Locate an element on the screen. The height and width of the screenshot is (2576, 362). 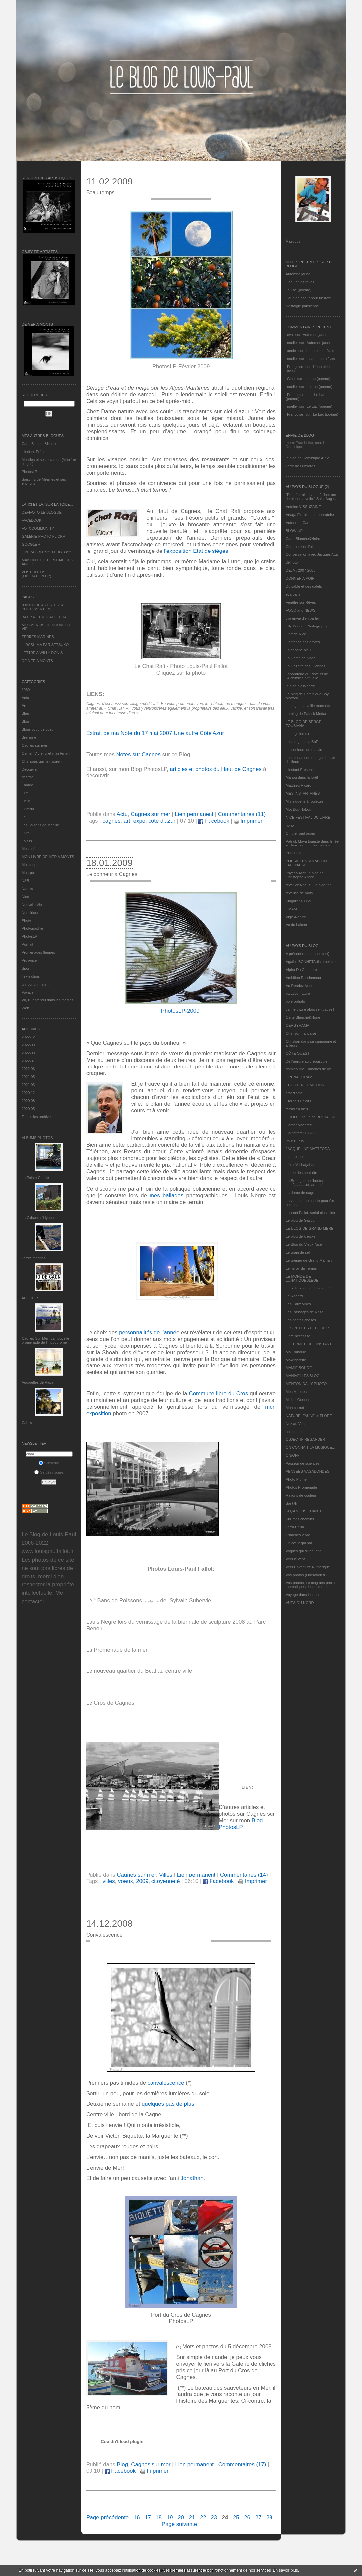
Facebook is located at coordinates (213, 821).